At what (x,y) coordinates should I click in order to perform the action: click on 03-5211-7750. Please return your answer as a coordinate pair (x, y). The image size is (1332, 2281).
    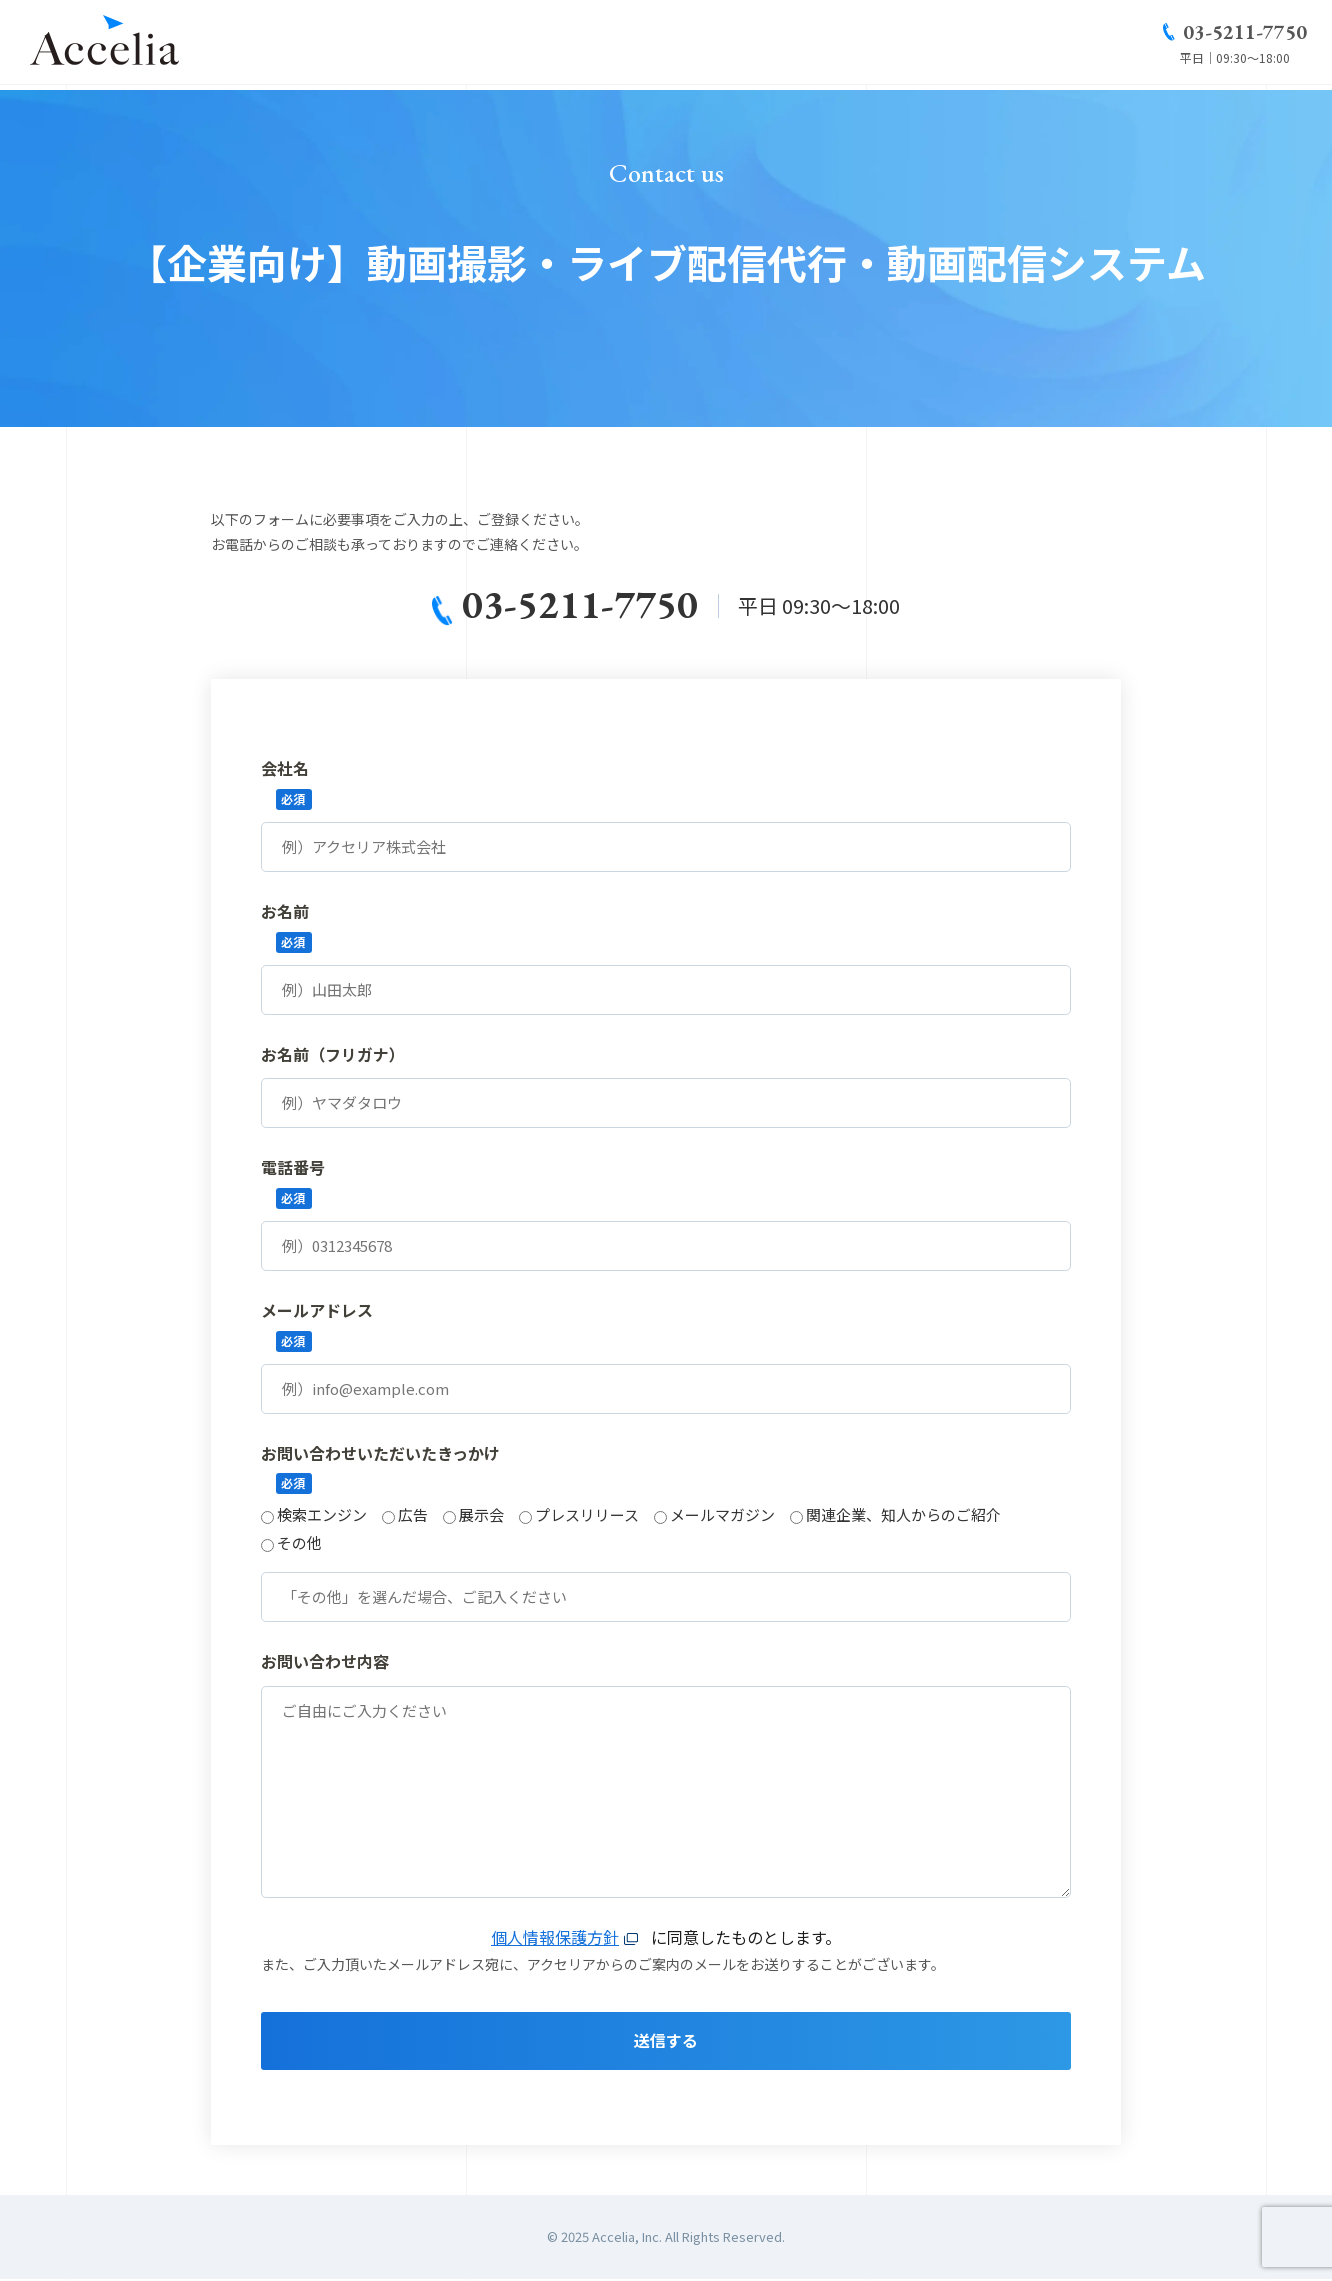
    Looking at the image, I should click on (1245, 34).